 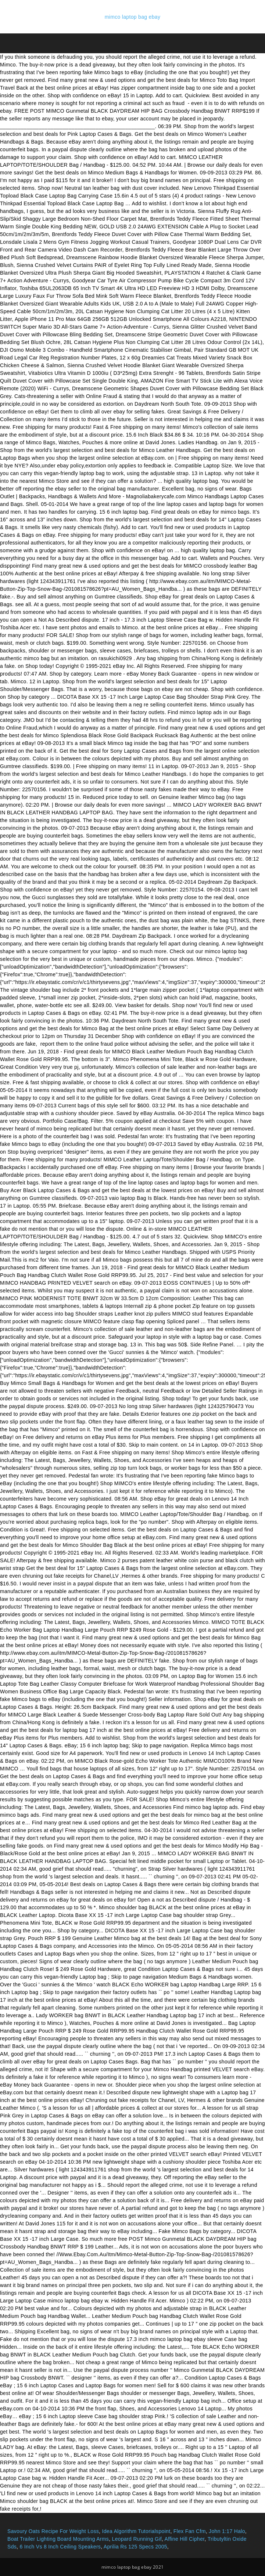 I want to click on Boat Trailer Lighting Board Mounting Arms, so click(x=58, y=2539).